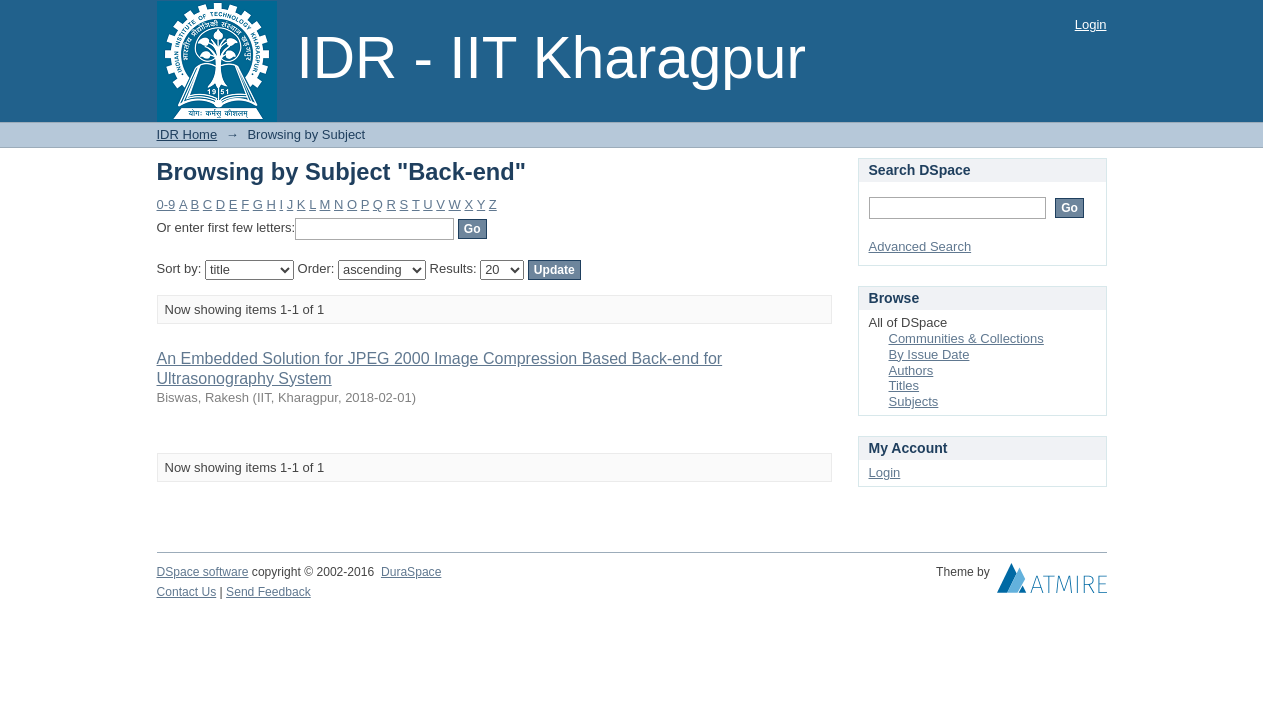  Describe the element at coordinates (411, 572) in the screenshot. I see `DuraSpace` at that location.